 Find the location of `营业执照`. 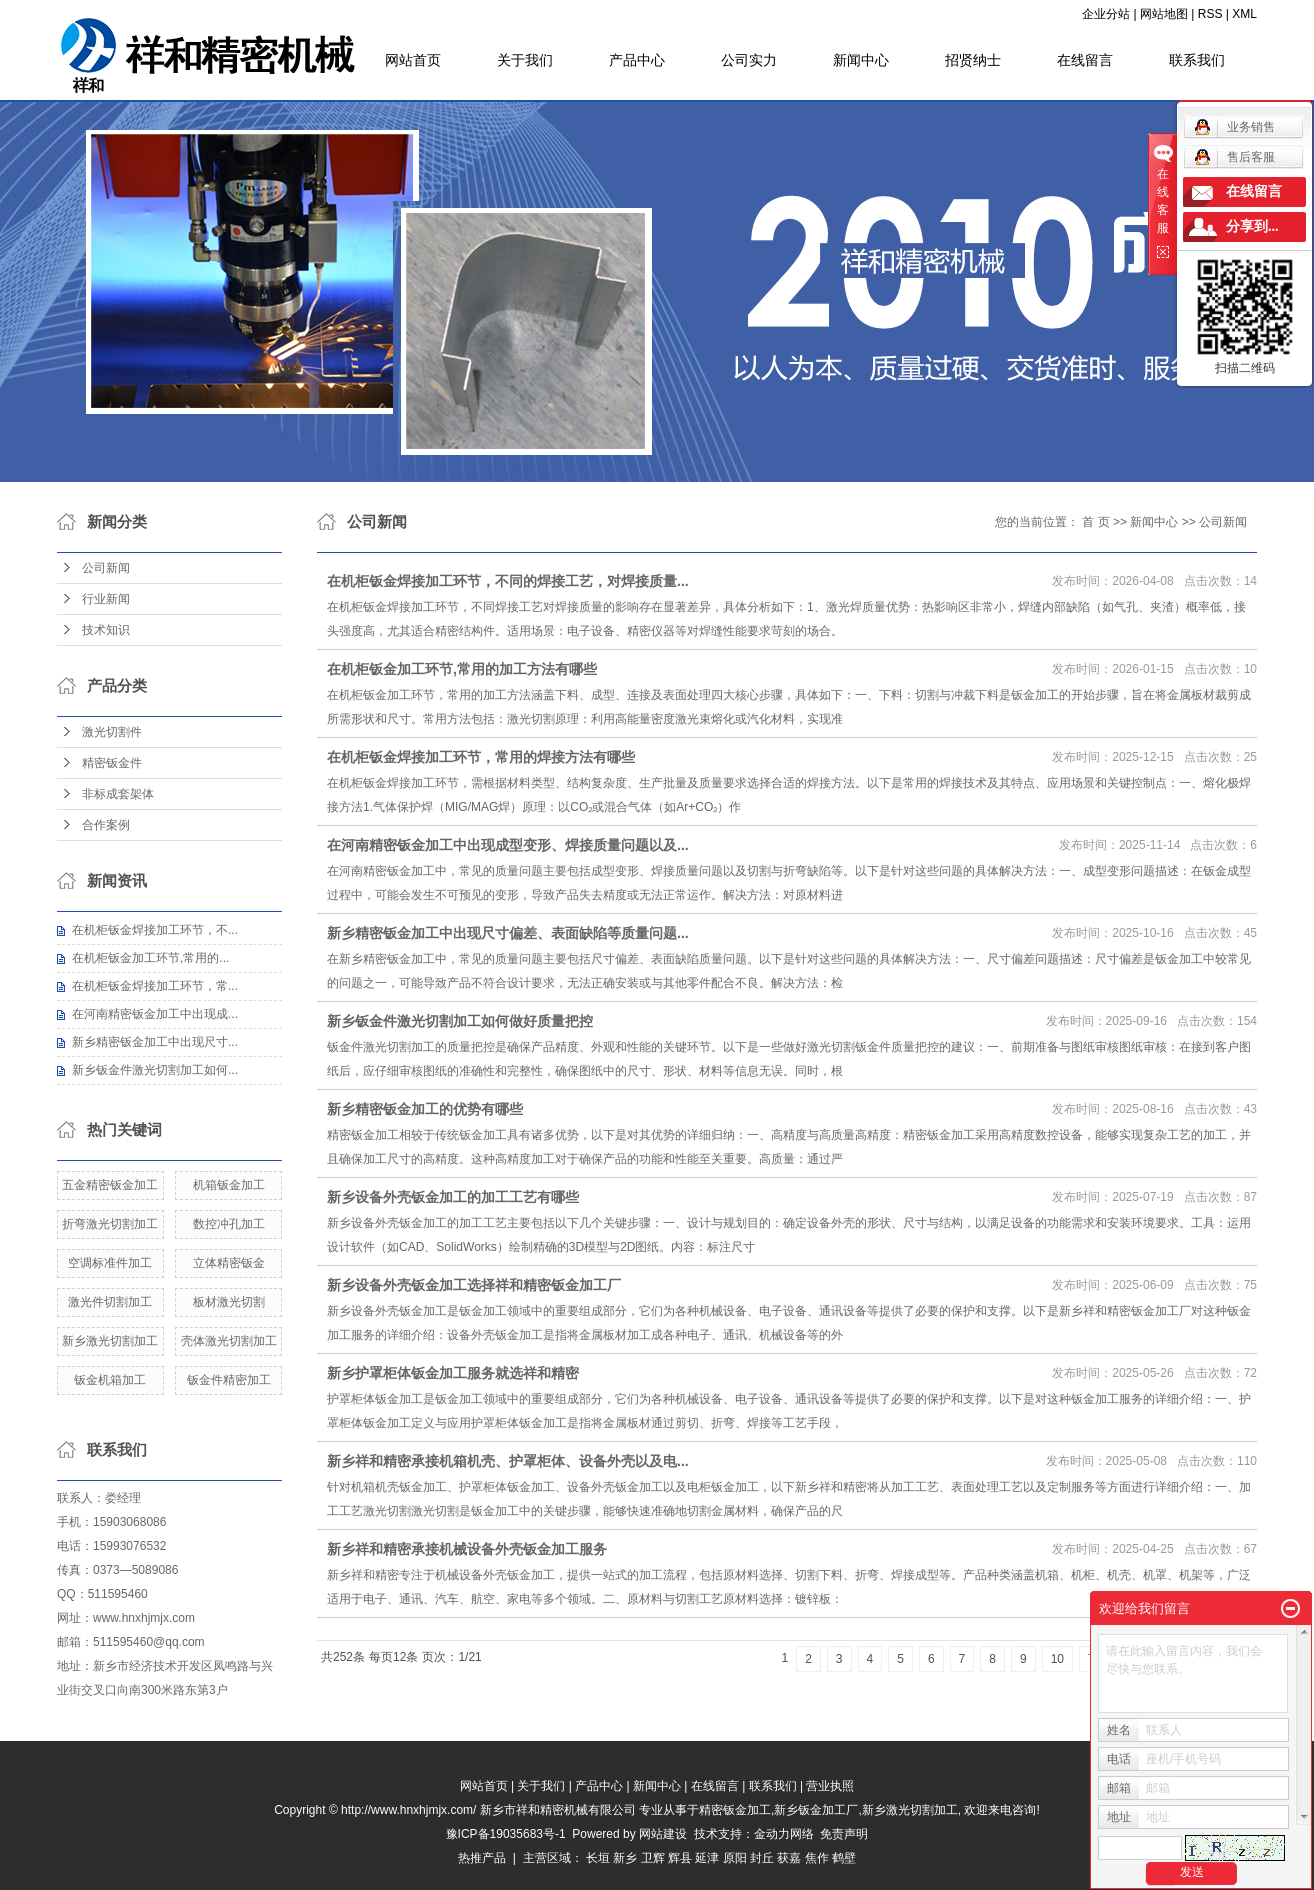

营业执照 is located at coordinates (830, 1786).